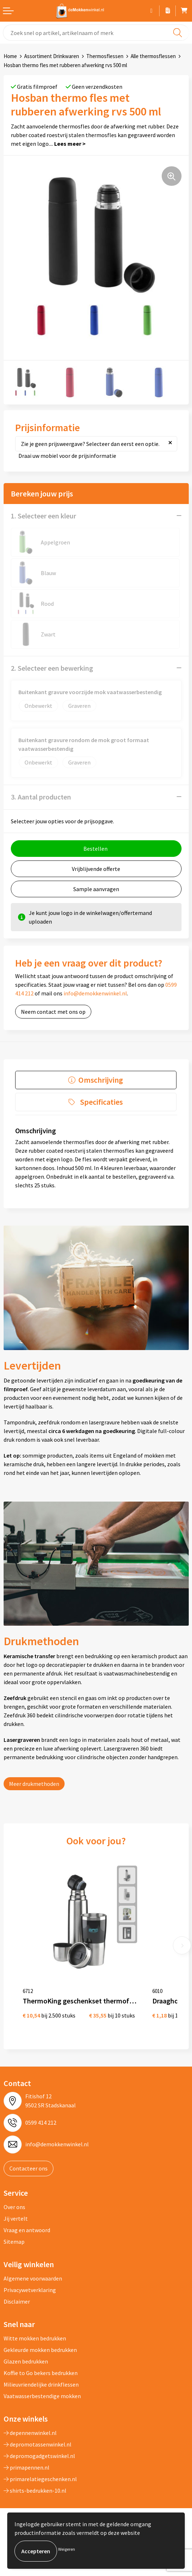 Image resolution: width=192 pixels, height=2576 pixels. What do you see at coordinates (43, 515) in the screenshot?
I see `1. Selecteer een kleur` at bounding box center [43, 515].